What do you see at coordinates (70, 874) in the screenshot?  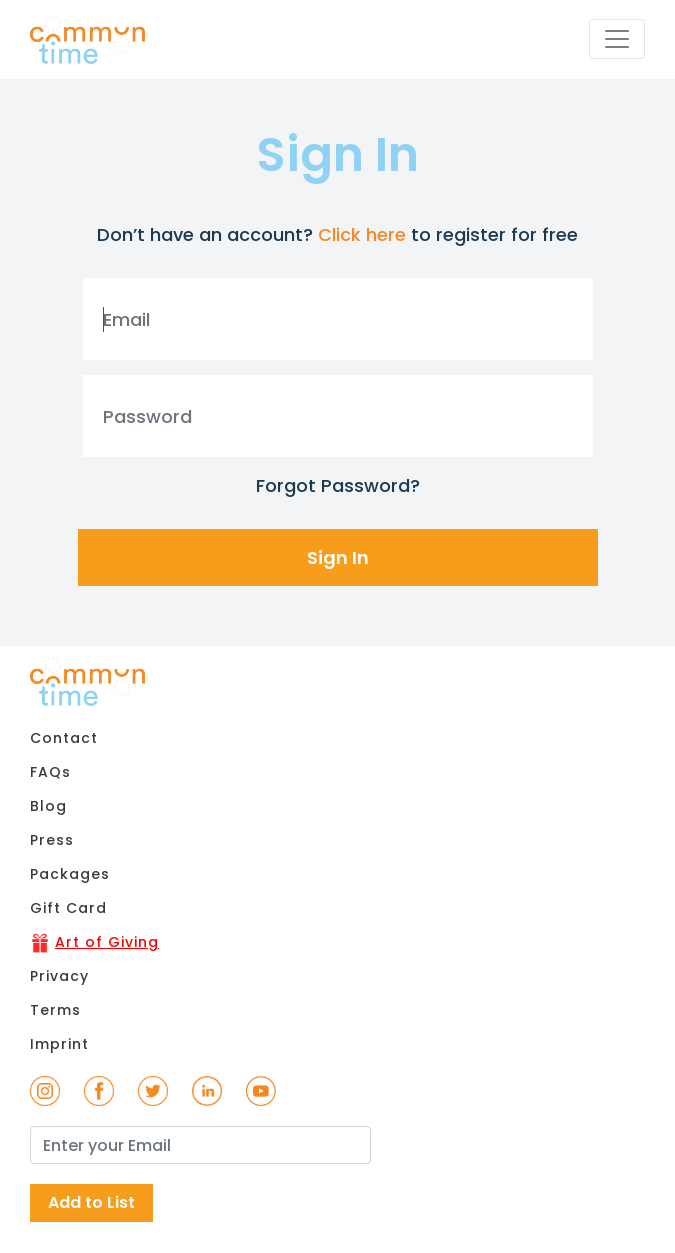 I see `Packages` at bounding box center [70, 874].